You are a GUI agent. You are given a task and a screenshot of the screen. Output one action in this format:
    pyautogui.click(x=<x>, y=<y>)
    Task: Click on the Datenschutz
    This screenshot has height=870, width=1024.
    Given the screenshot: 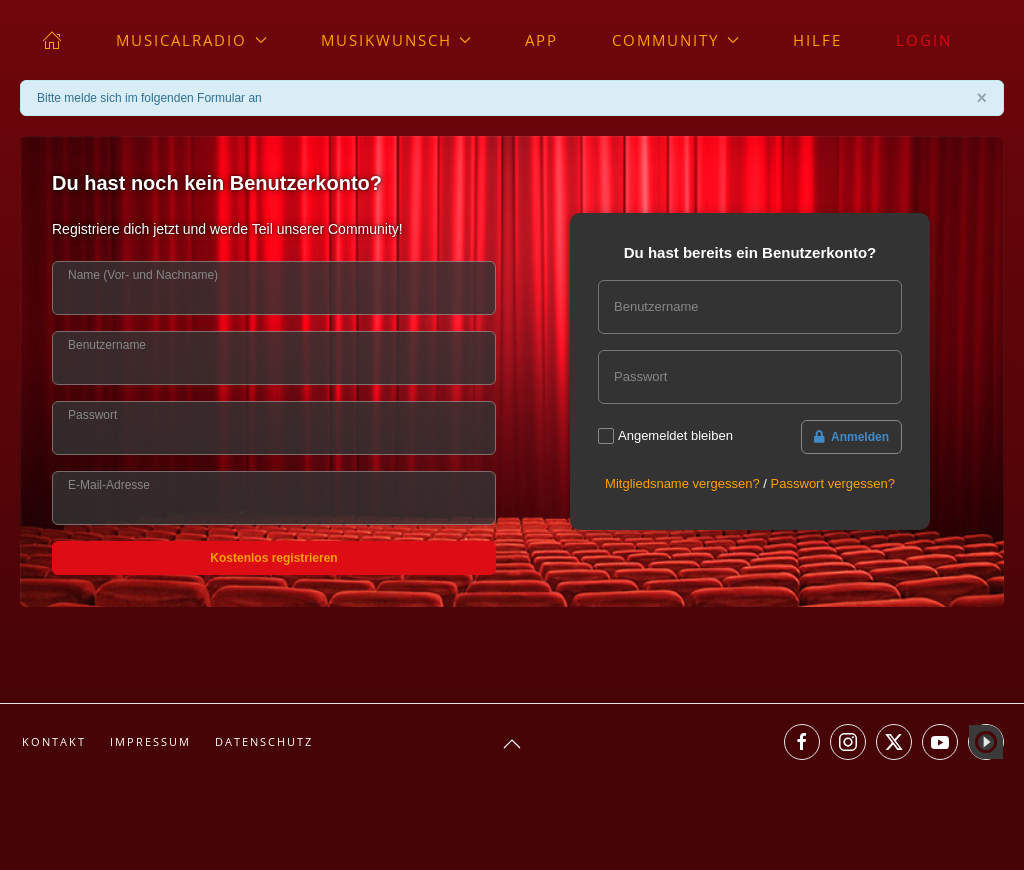 What is the action you would take?
    pyautogui.click(x=264, y=741)
    